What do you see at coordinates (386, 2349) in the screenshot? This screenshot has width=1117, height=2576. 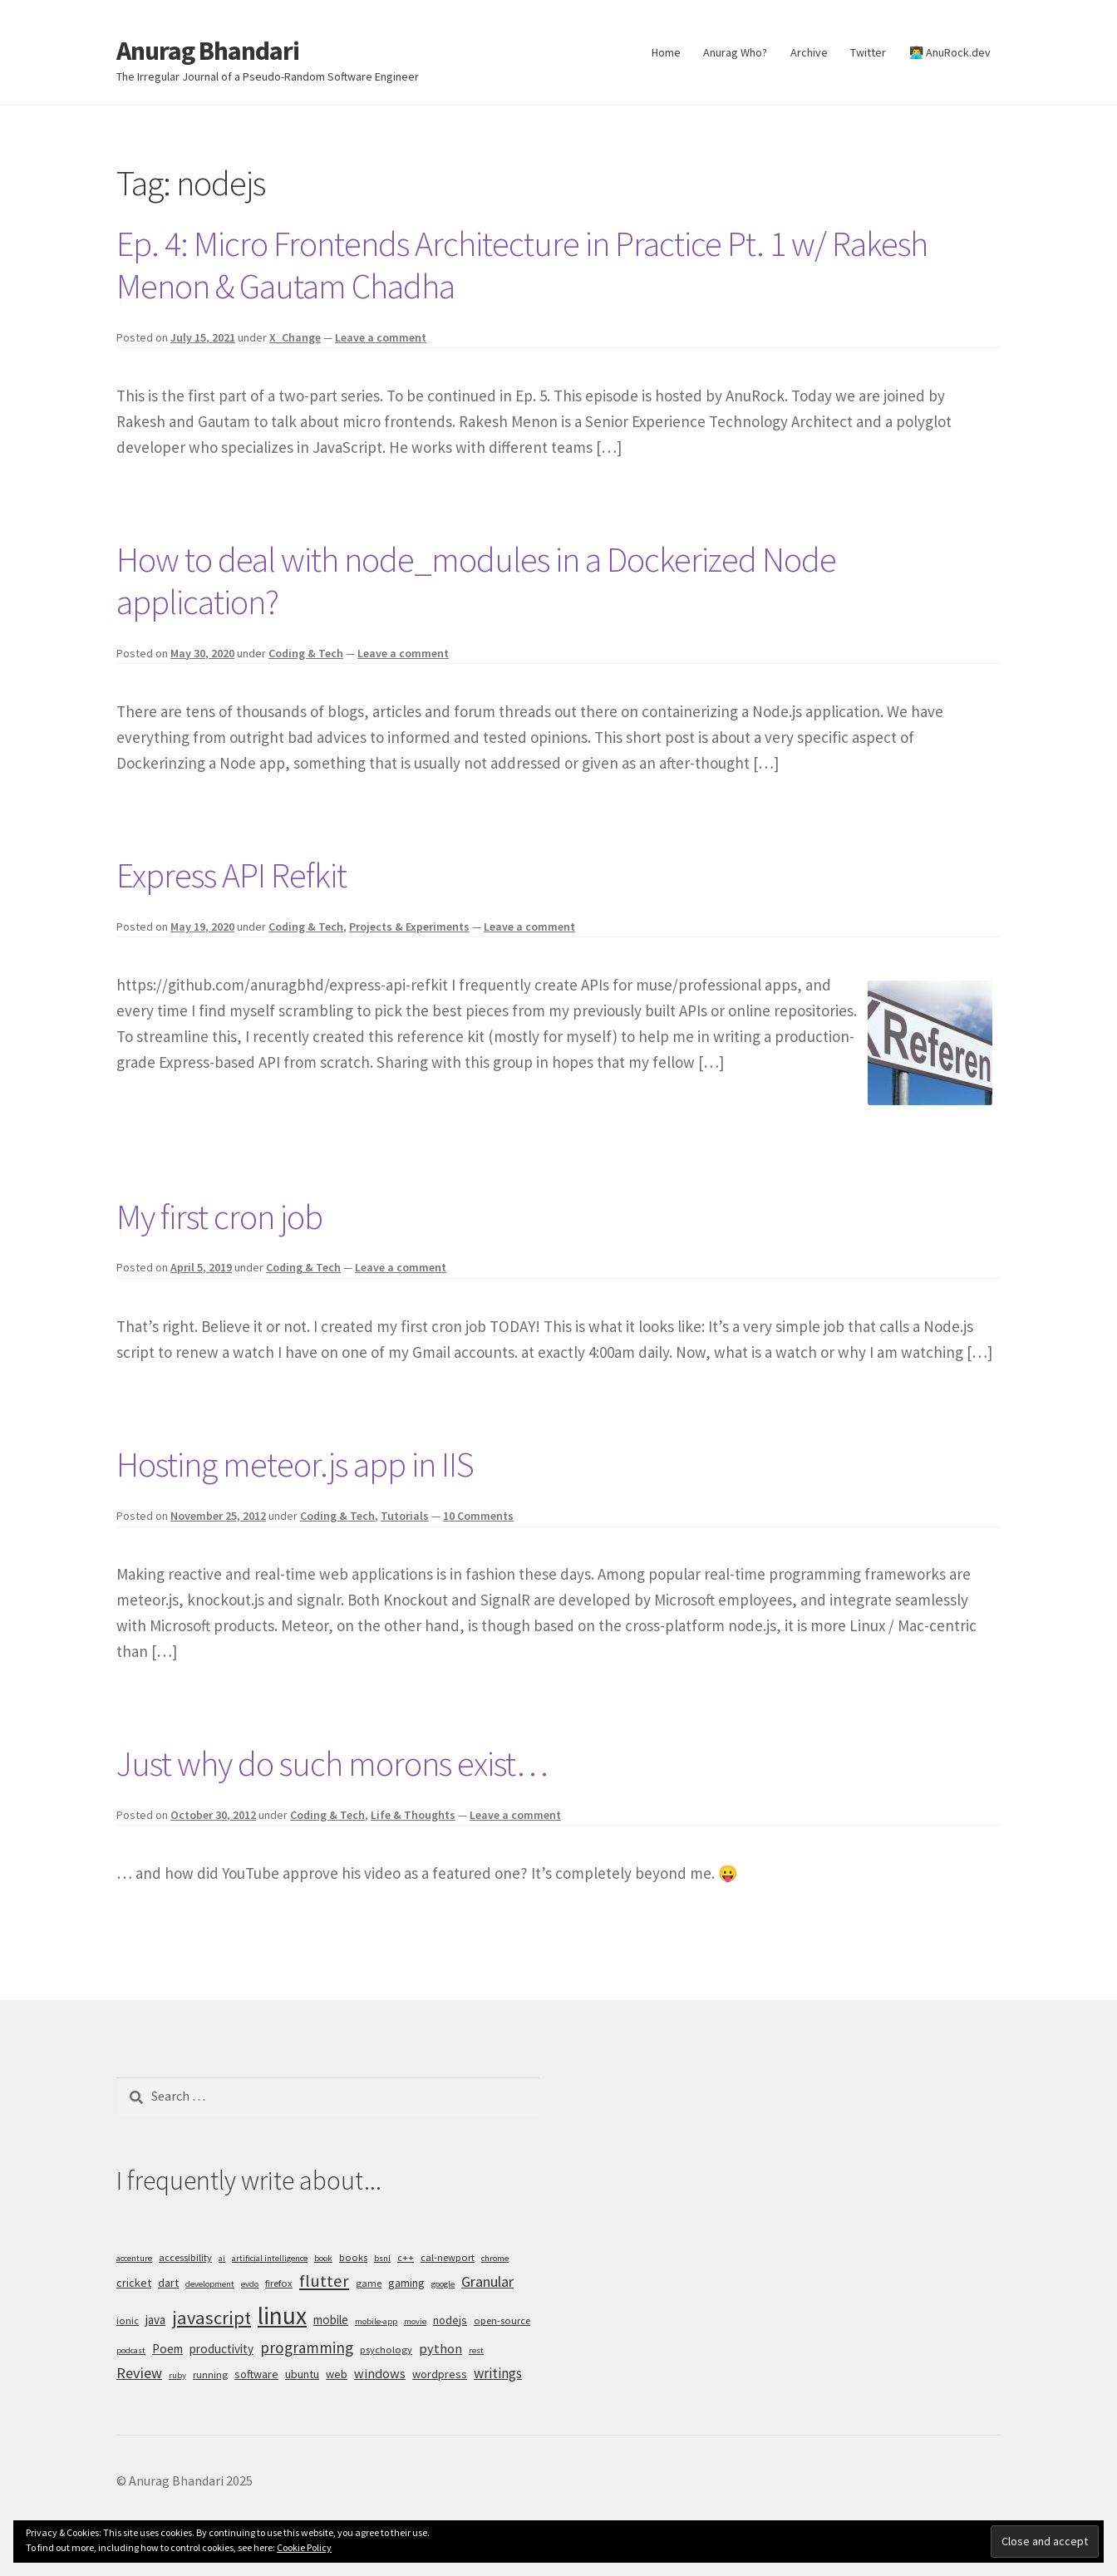 I see `psychology [psychology (5 items)]` at bounding box center [386, 2349].